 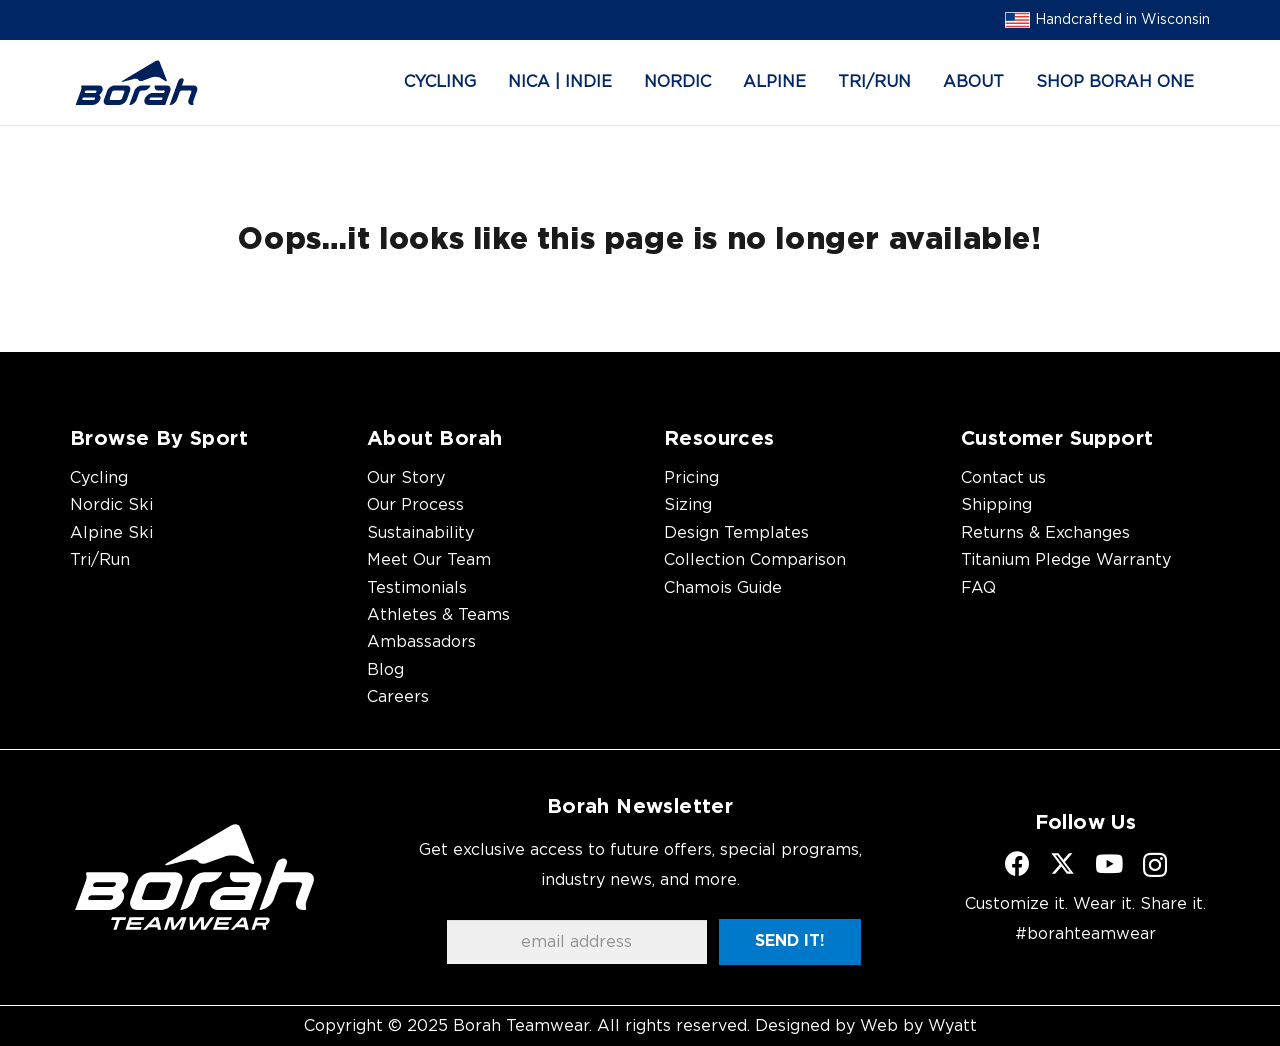 I want to click on Web by Wyatt, so click(x=918, y=1026).